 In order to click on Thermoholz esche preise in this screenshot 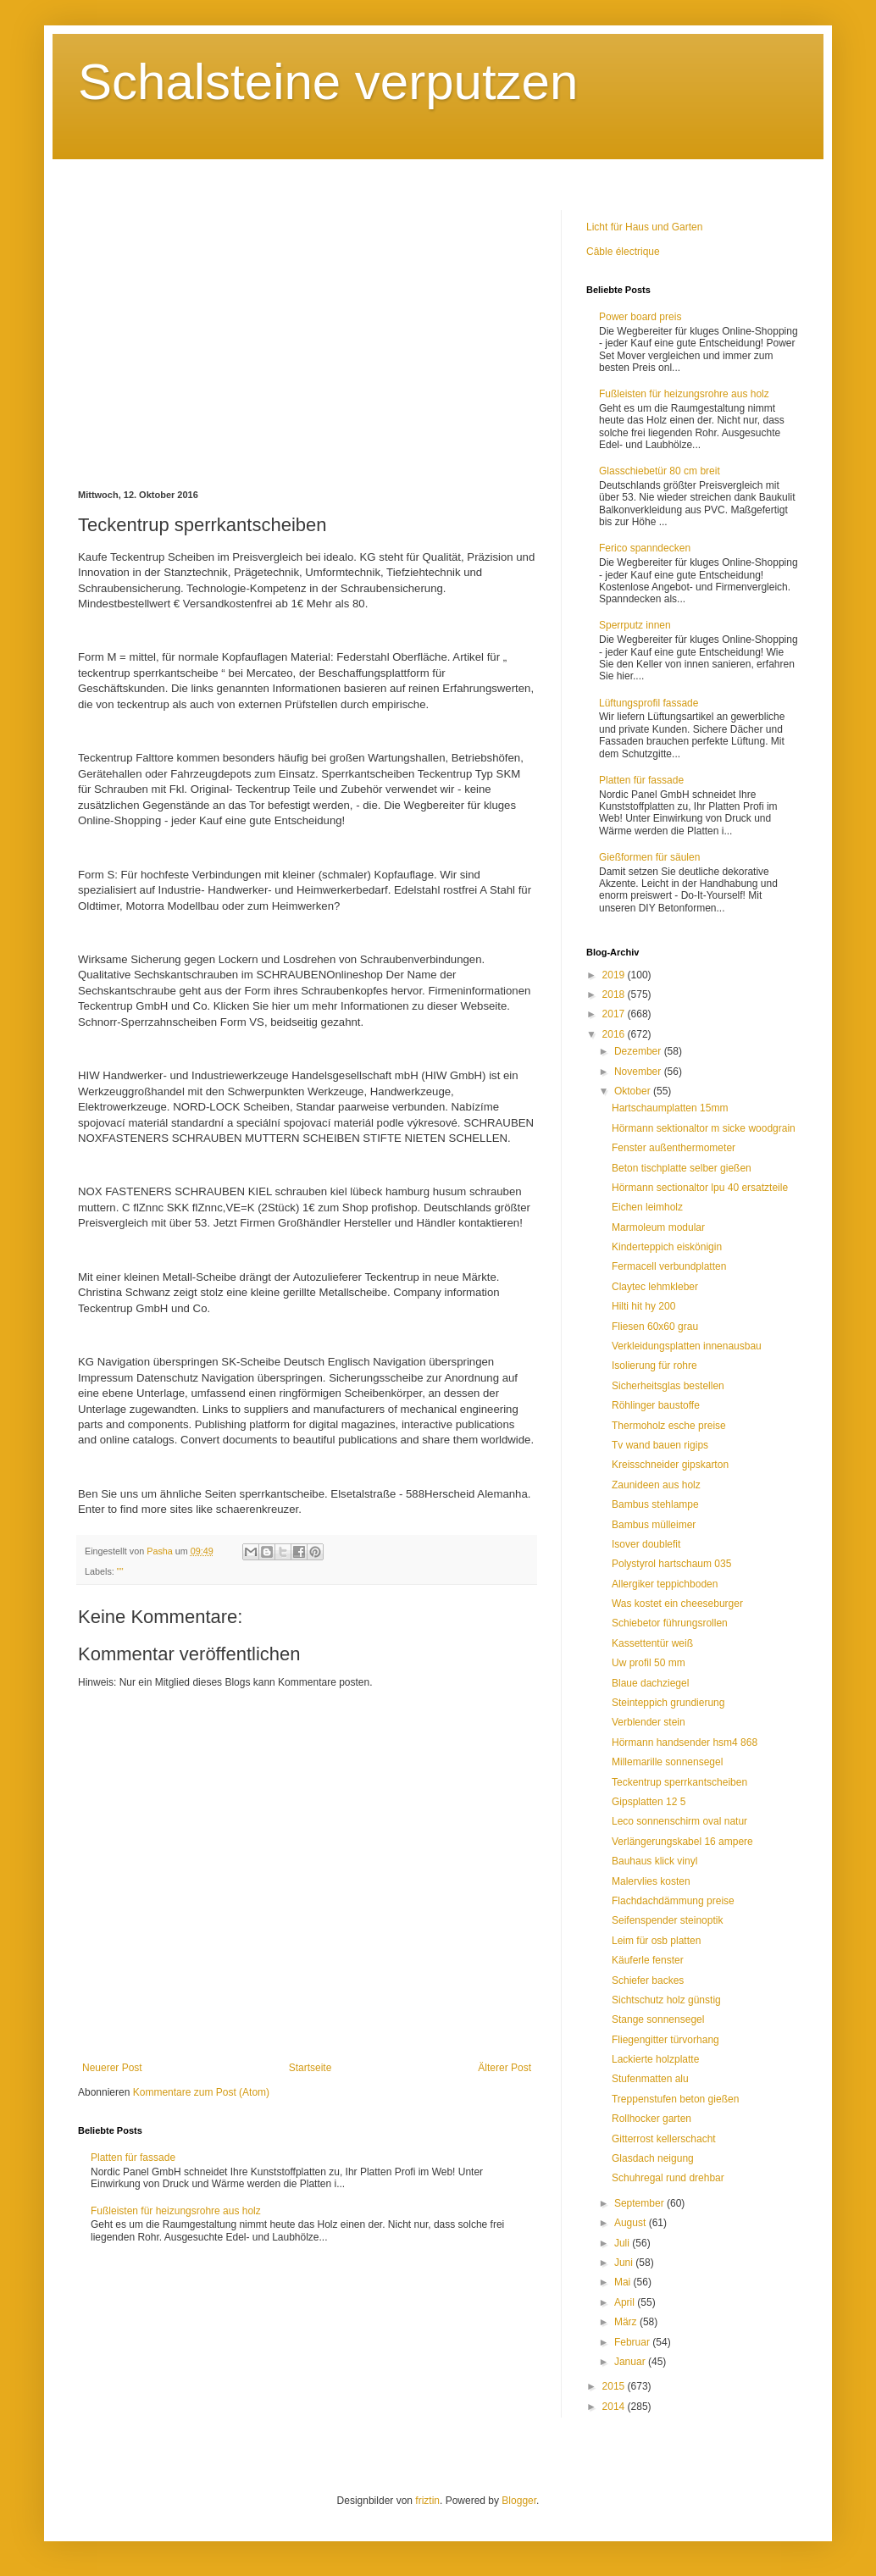, I will do `click(669, 1426)`.